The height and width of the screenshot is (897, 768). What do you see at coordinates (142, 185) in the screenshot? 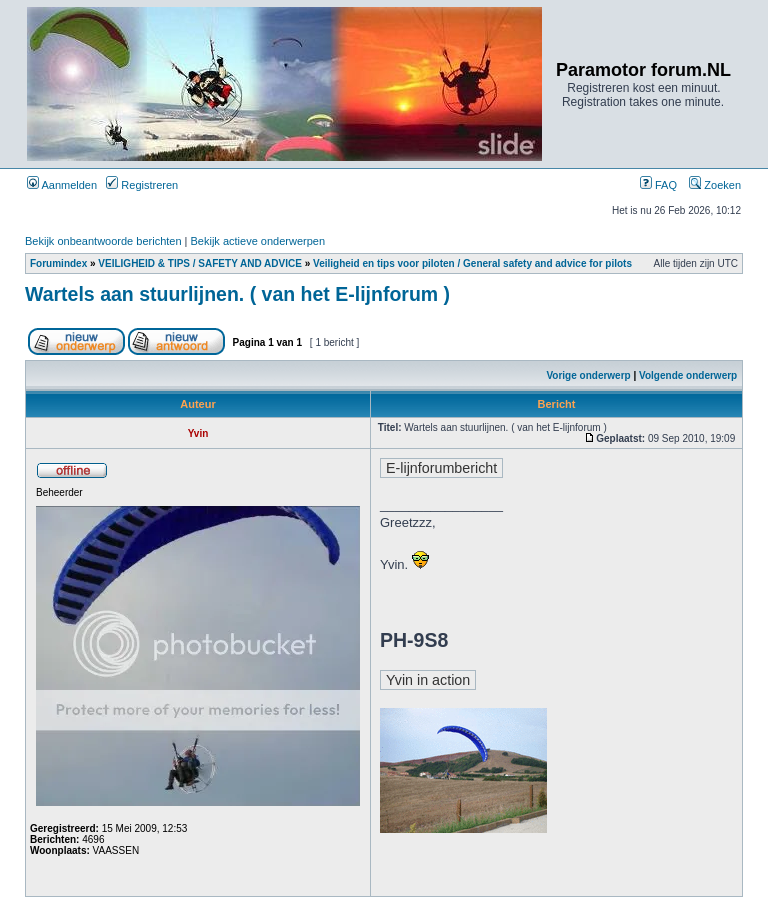
I see `Registreren` at bounding box center [142, 185].